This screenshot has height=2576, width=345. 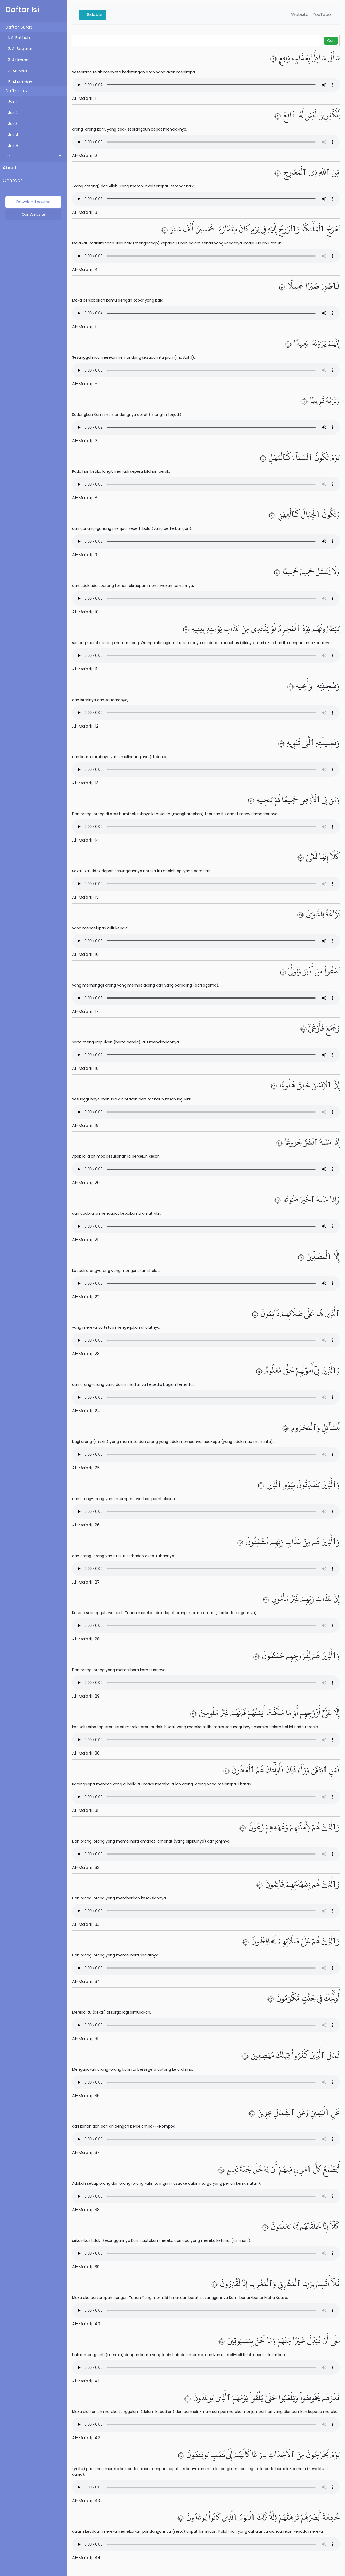 What do you see at coordinates (19, 37) in the screenshot?
I see `1. Al Fatihah` at bounding box center [19, 37].